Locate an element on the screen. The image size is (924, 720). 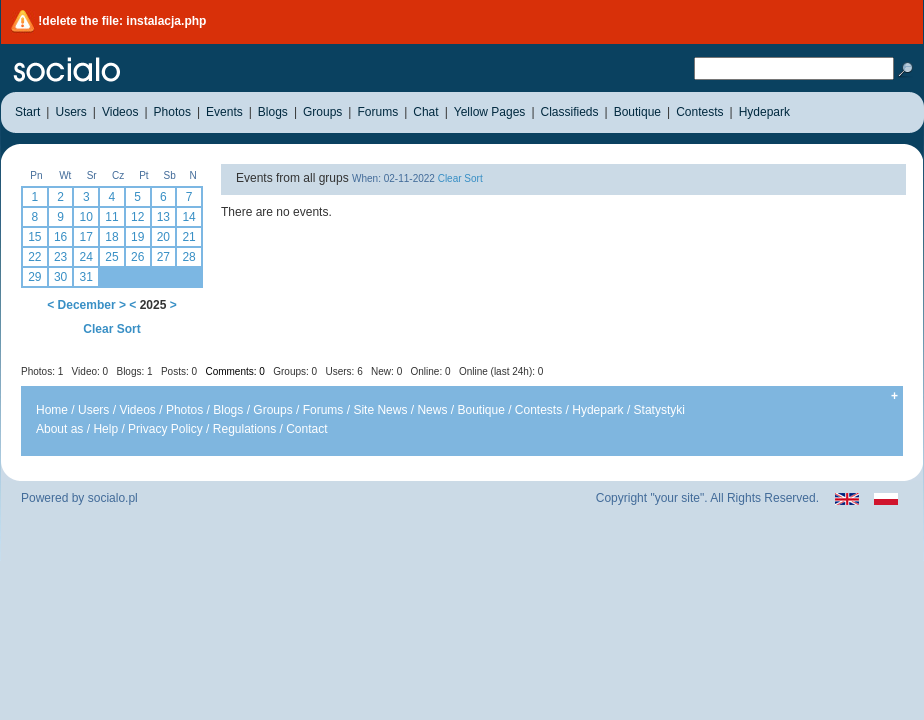
Photos: 1 is located at coordinates (42, 371).